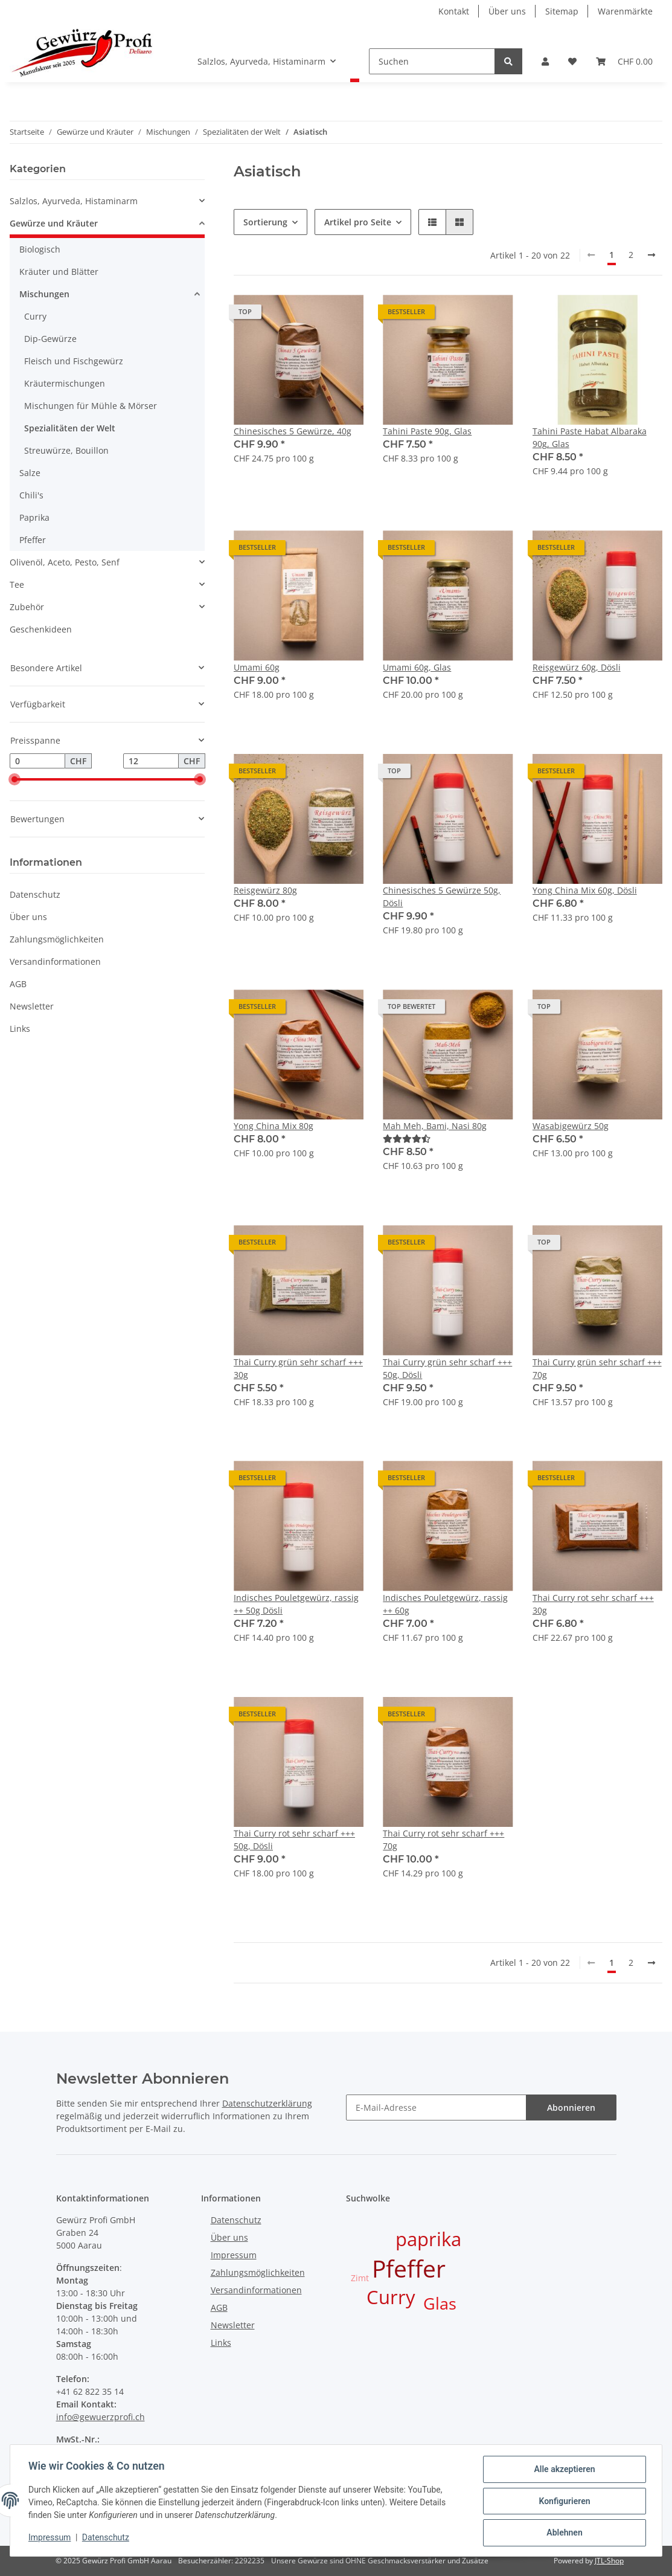 Image resolution: width=672 pixels, height=2576 pixels. I want to click on Mischungen für Mühle & Mörser, so click(90, 405).